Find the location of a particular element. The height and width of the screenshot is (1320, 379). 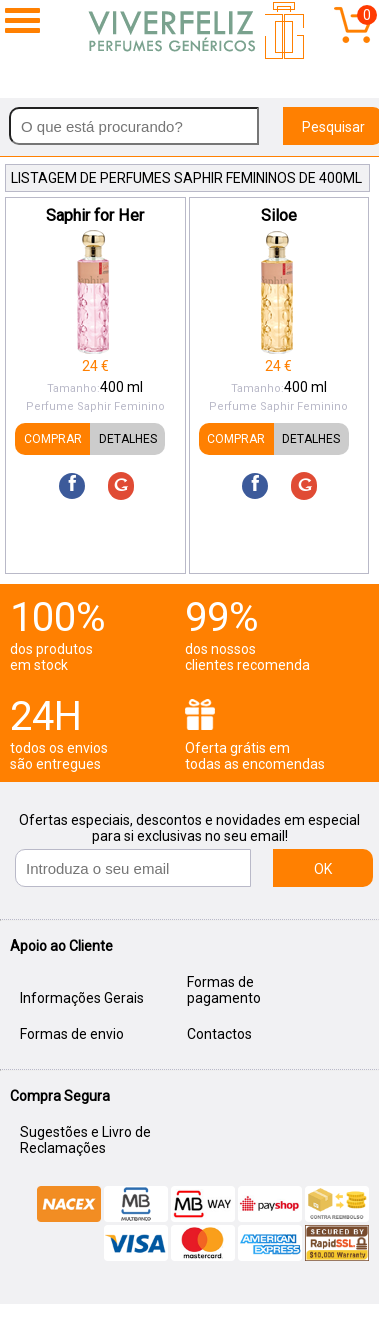

COMPRAR is located at coordinates (53, 439).